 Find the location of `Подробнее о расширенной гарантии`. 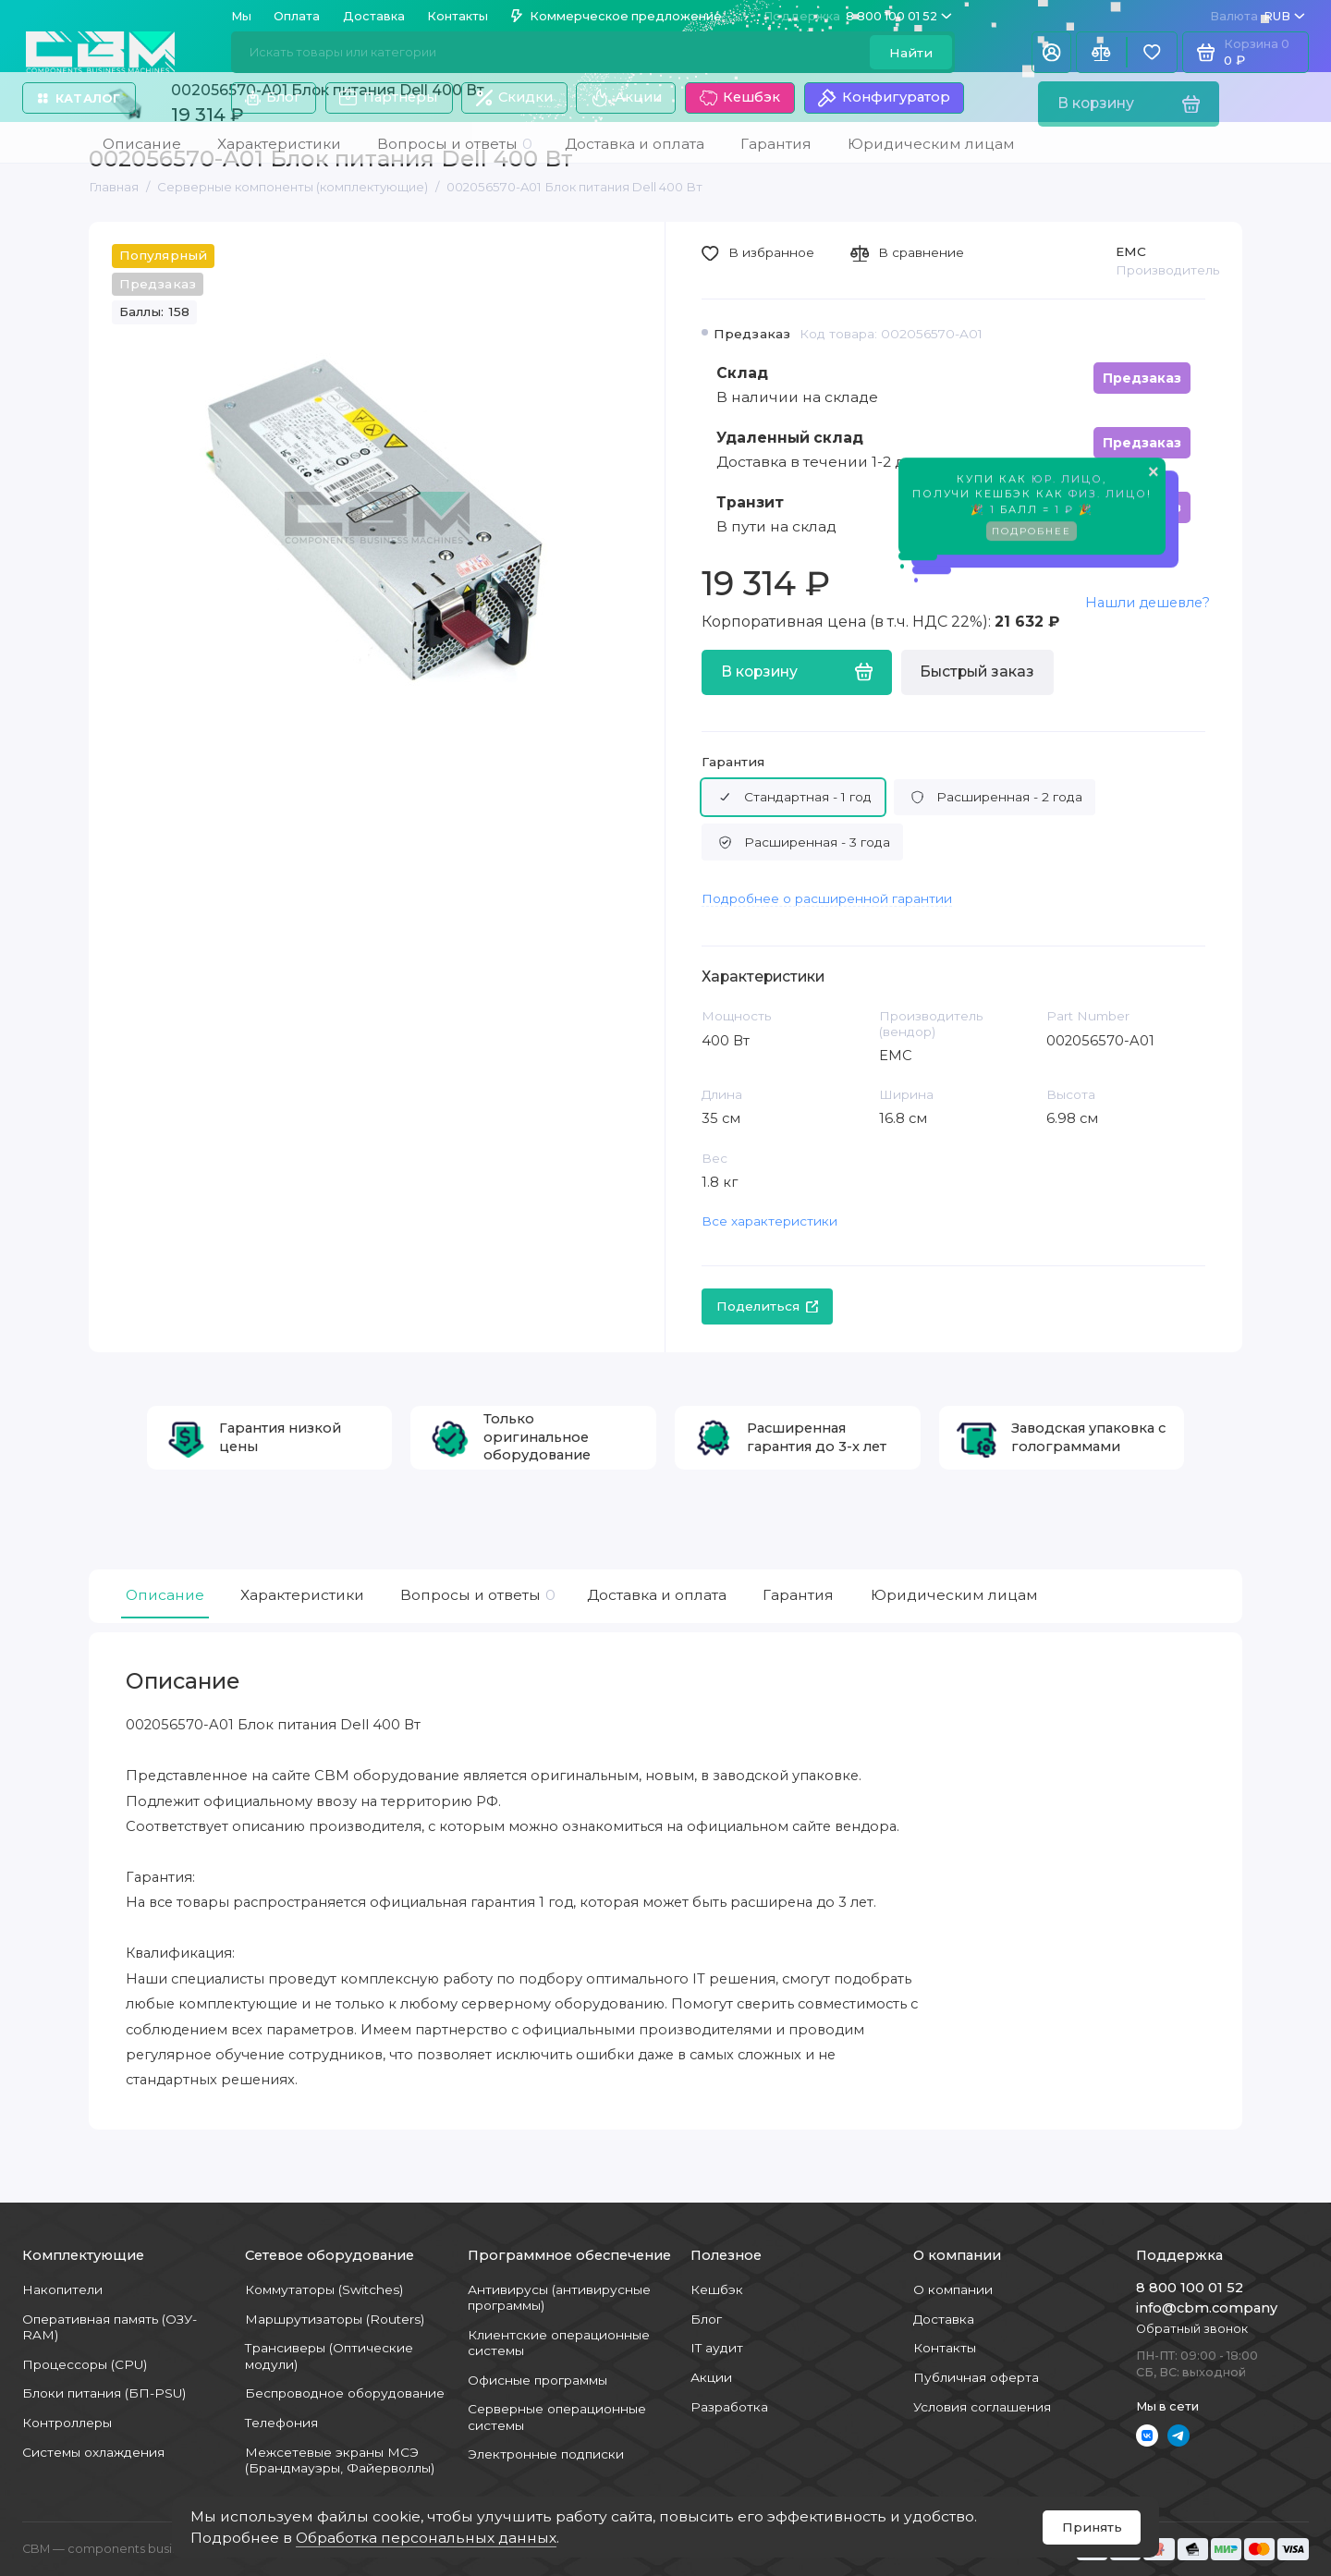

Подробнее о расширенной гарантии is located at coordinates (827, 898).